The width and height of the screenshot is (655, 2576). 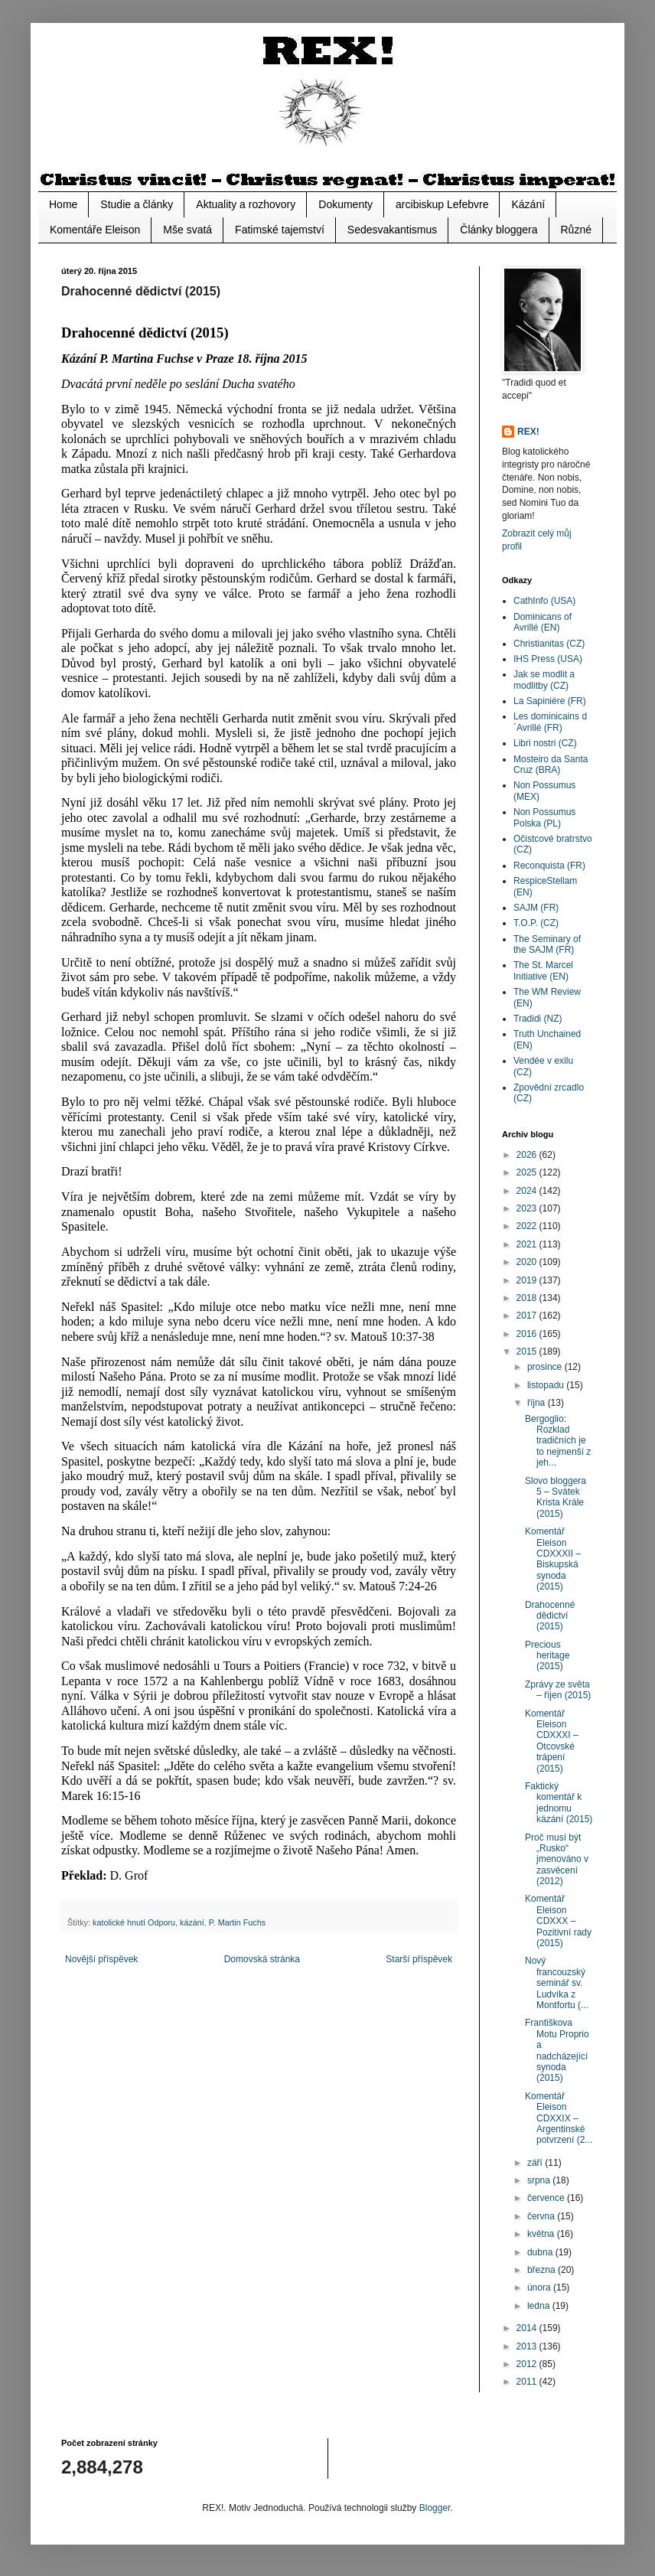 I want to click on srpna, so click(x=539, y=2180).